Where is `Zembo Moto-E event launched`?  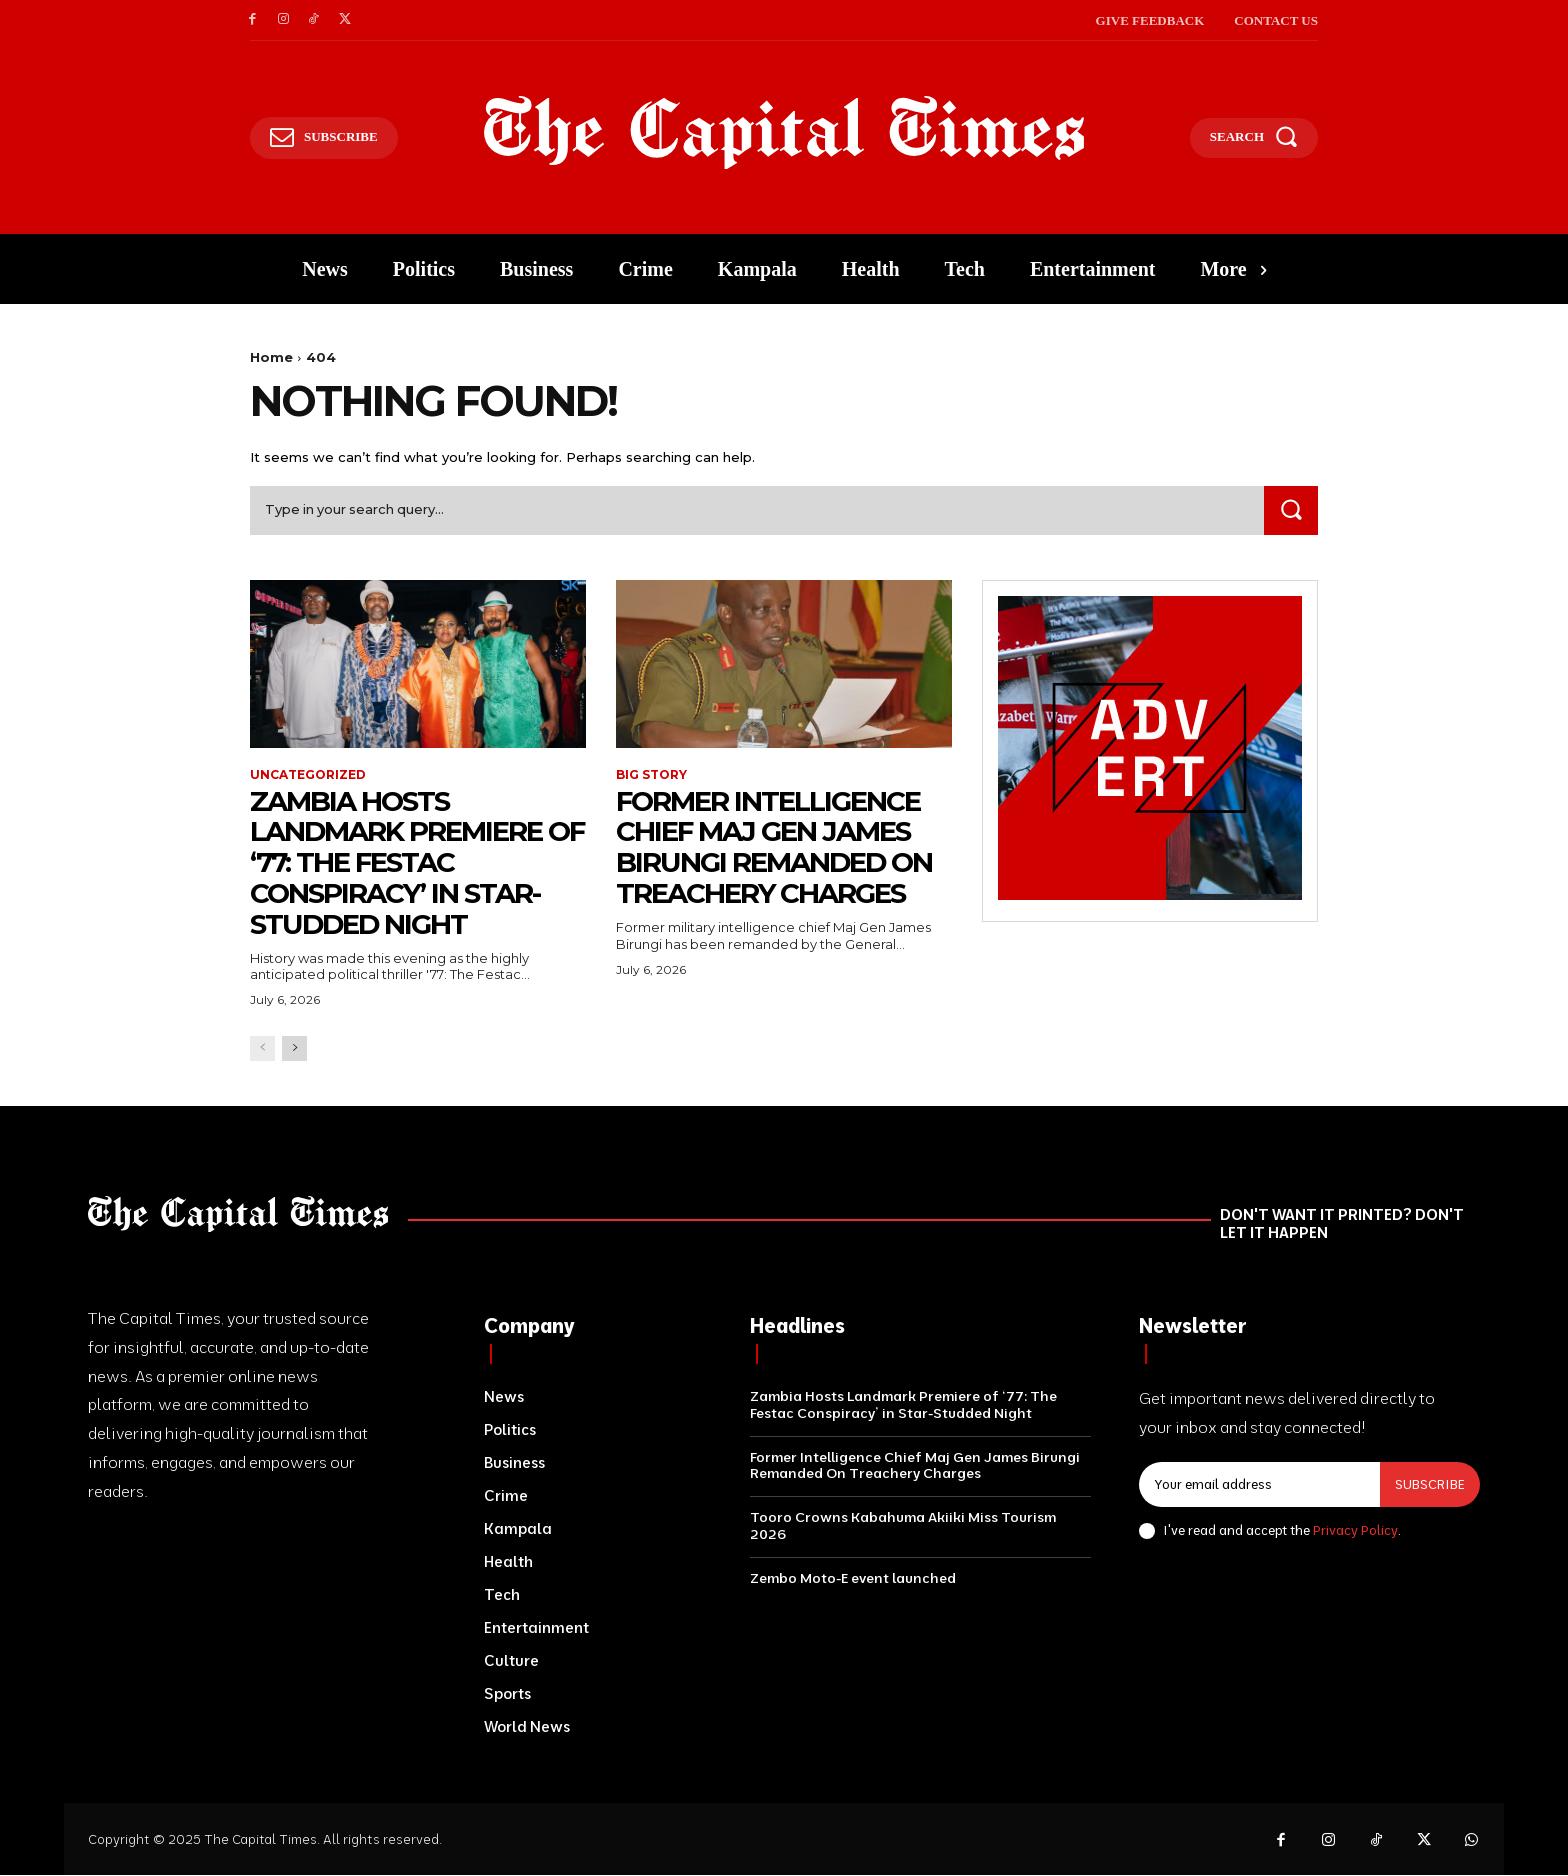 Zembo Moto-E event launched is located at coordinates (853, 1578).